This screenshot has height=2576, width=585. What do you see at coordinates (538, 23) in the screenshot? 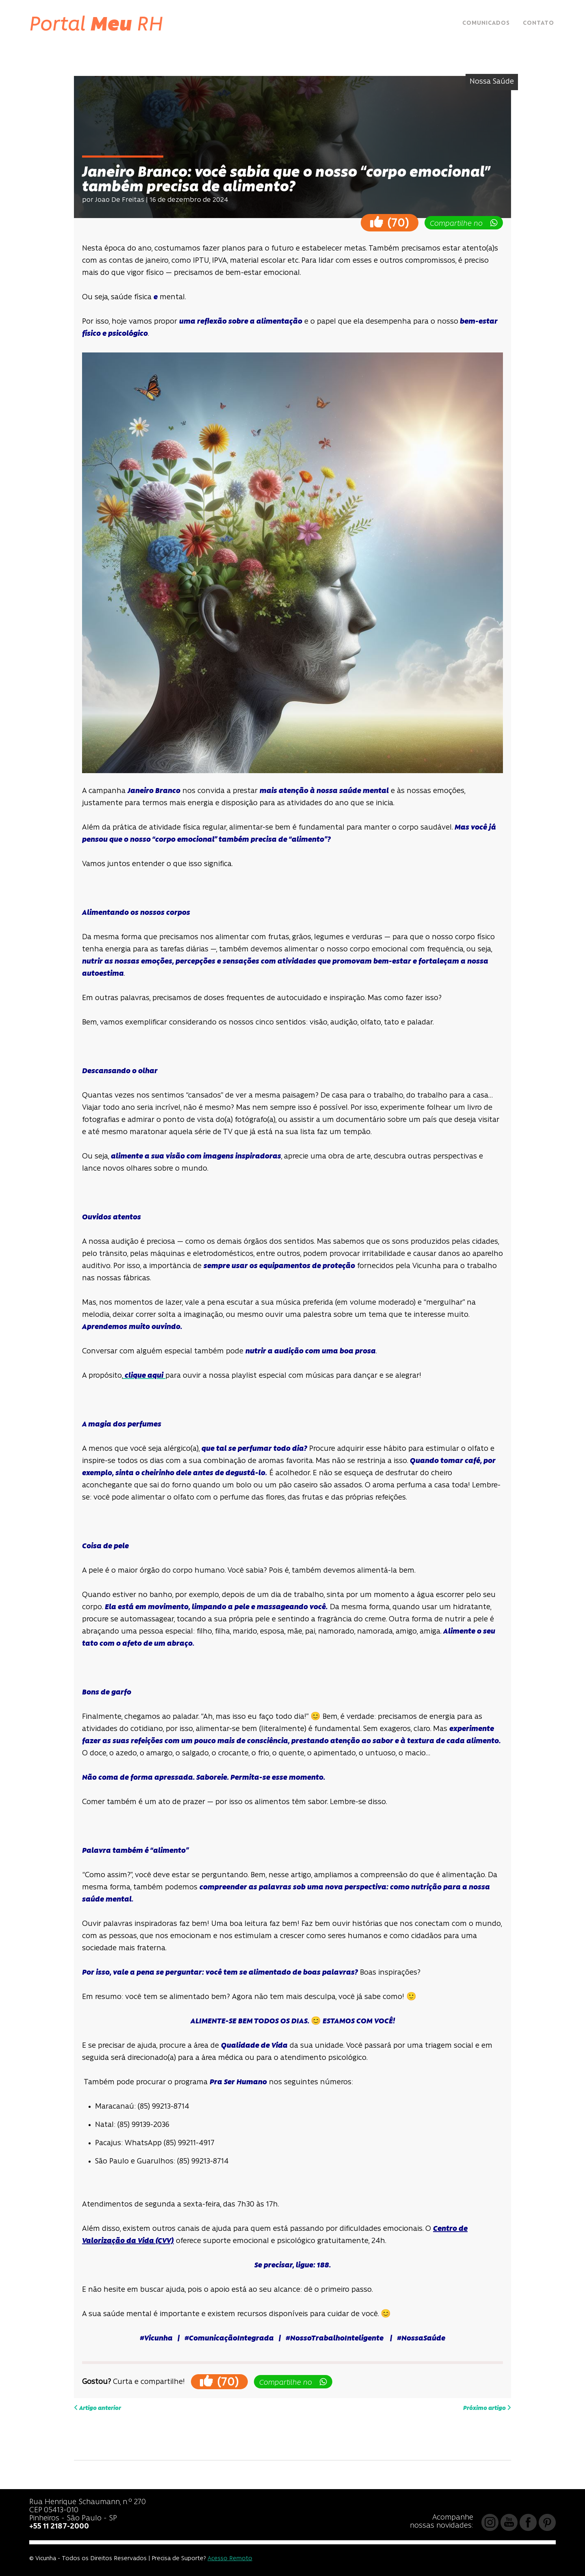
I see `Contato` at bounding box center [538, 23].